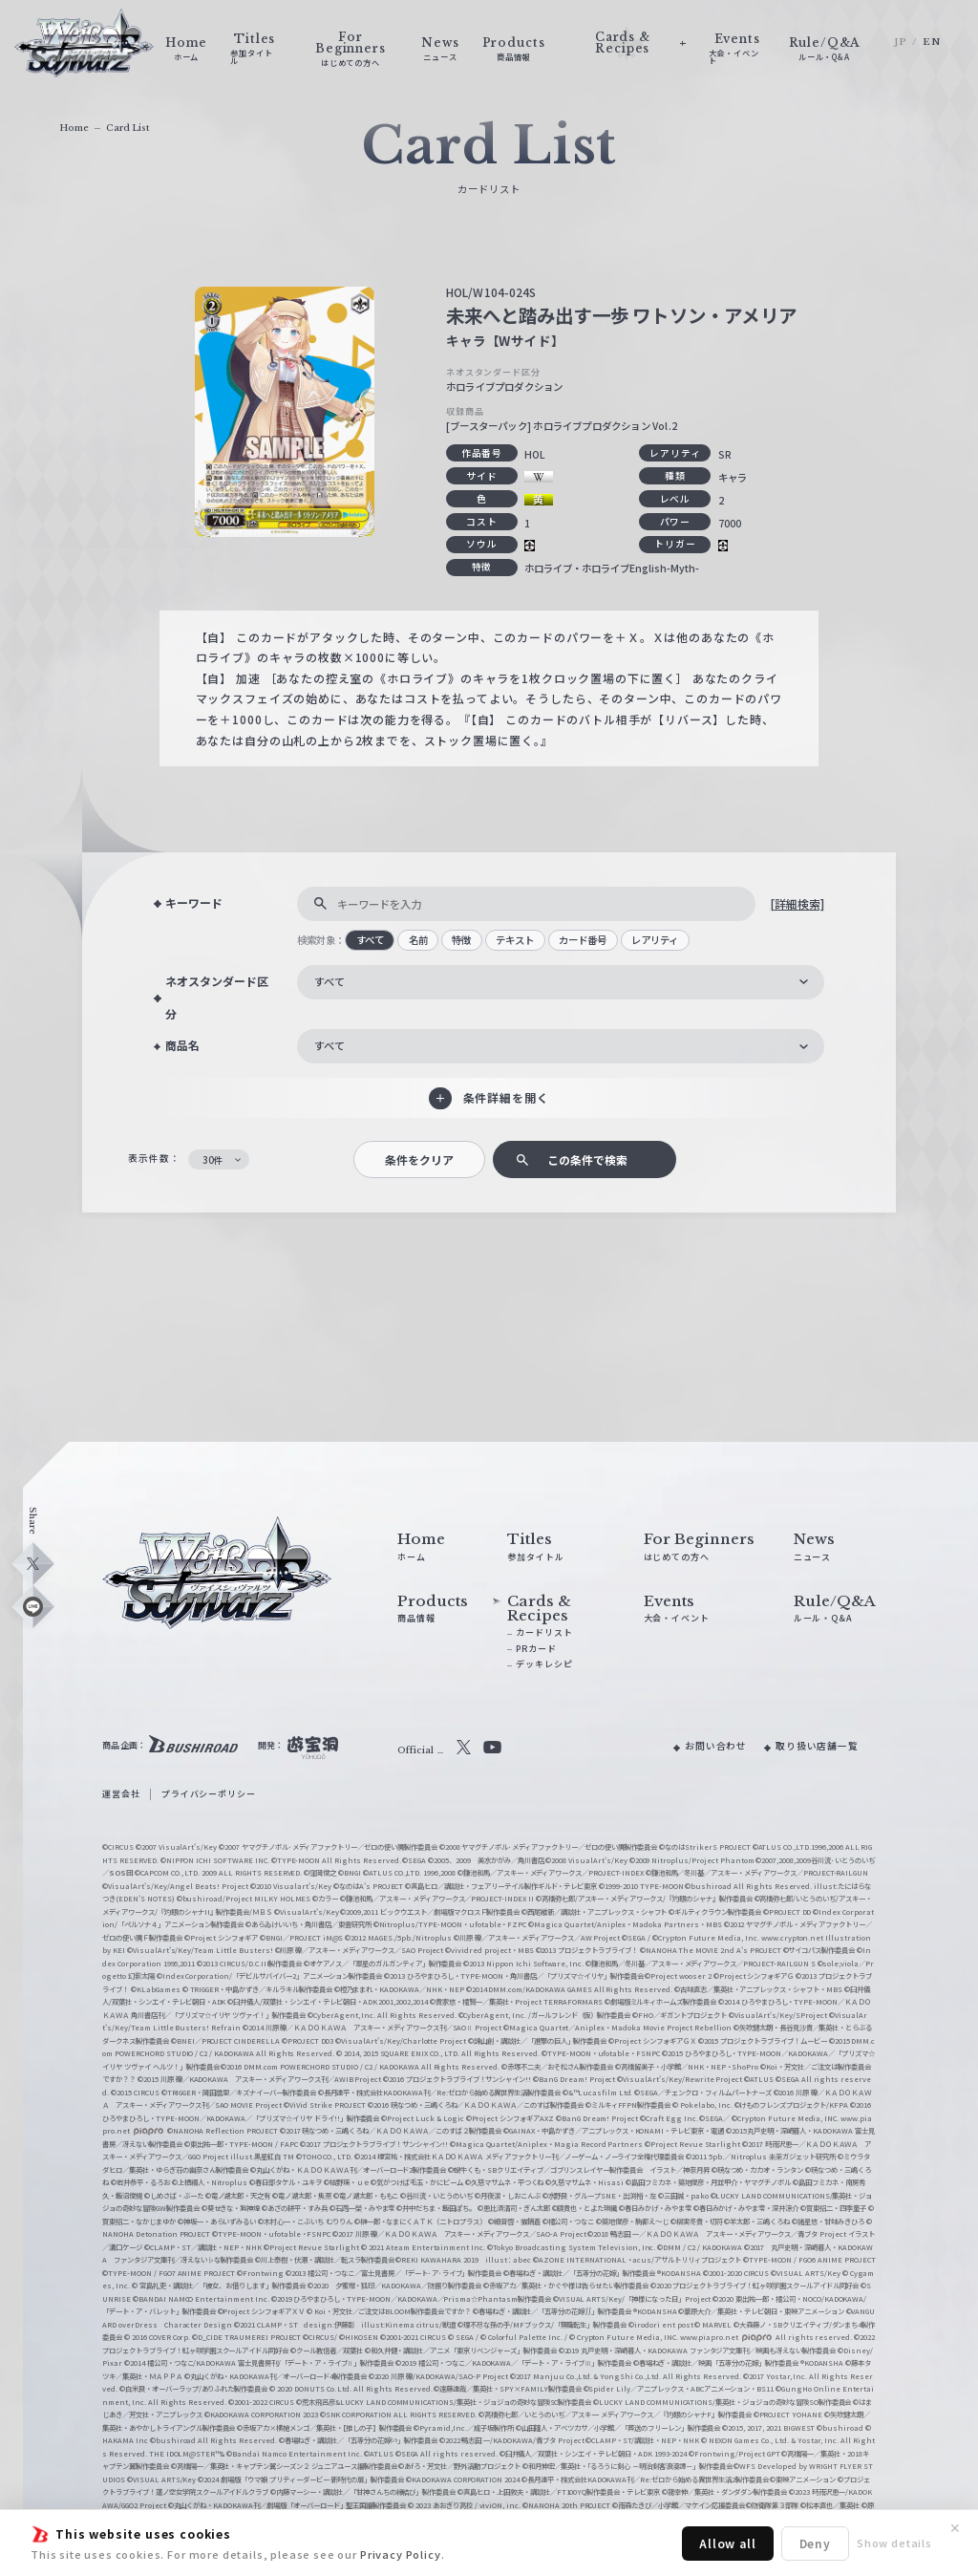 This screenshot has height=2576, width=978. I want to click on お問い合わせ, so click(716, 1745).